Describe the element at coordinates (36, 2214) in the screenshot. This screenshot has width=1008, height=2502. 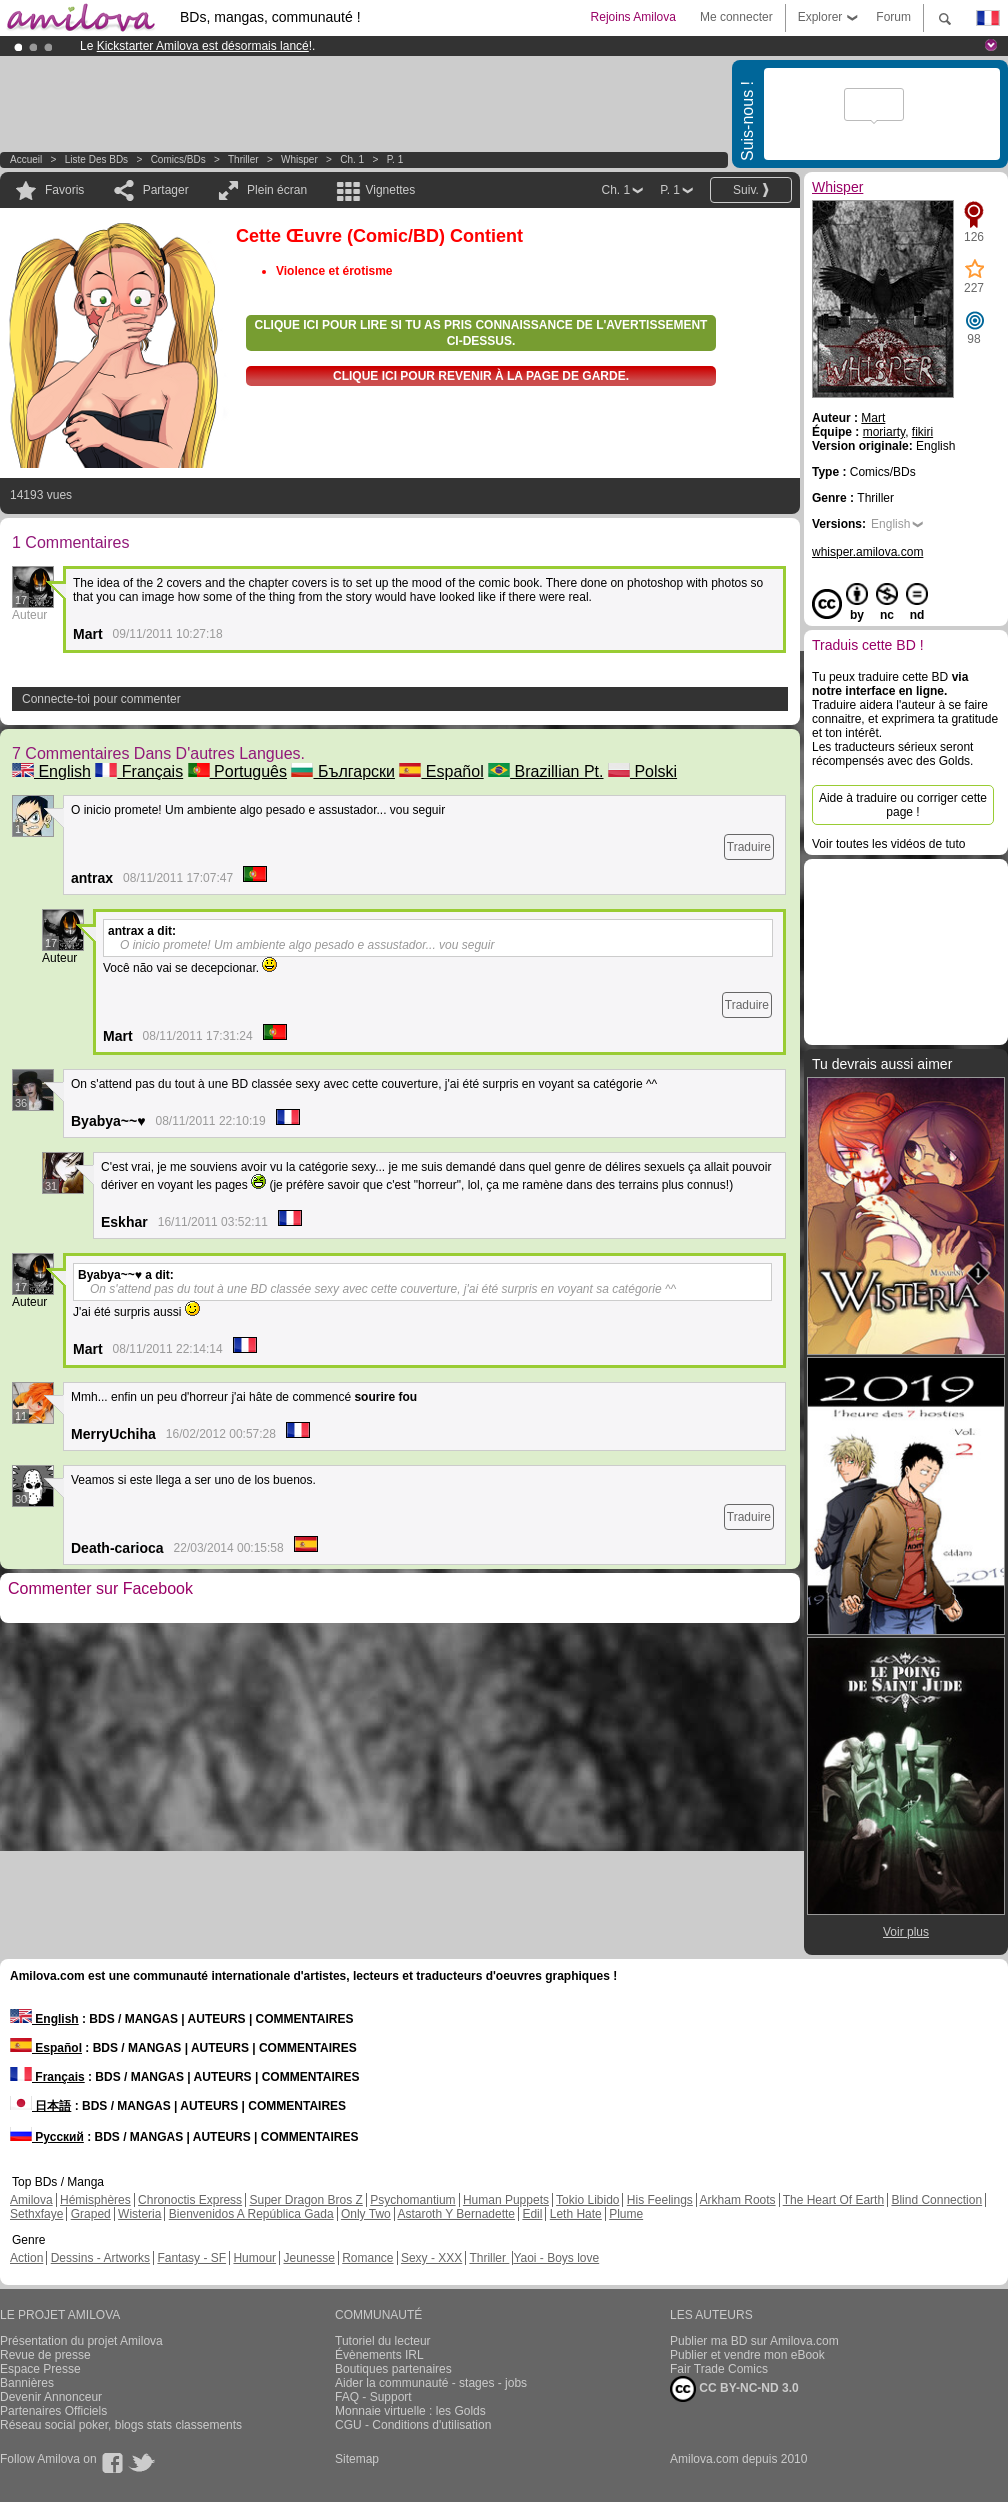
I see `Sethxfaye` at that location.